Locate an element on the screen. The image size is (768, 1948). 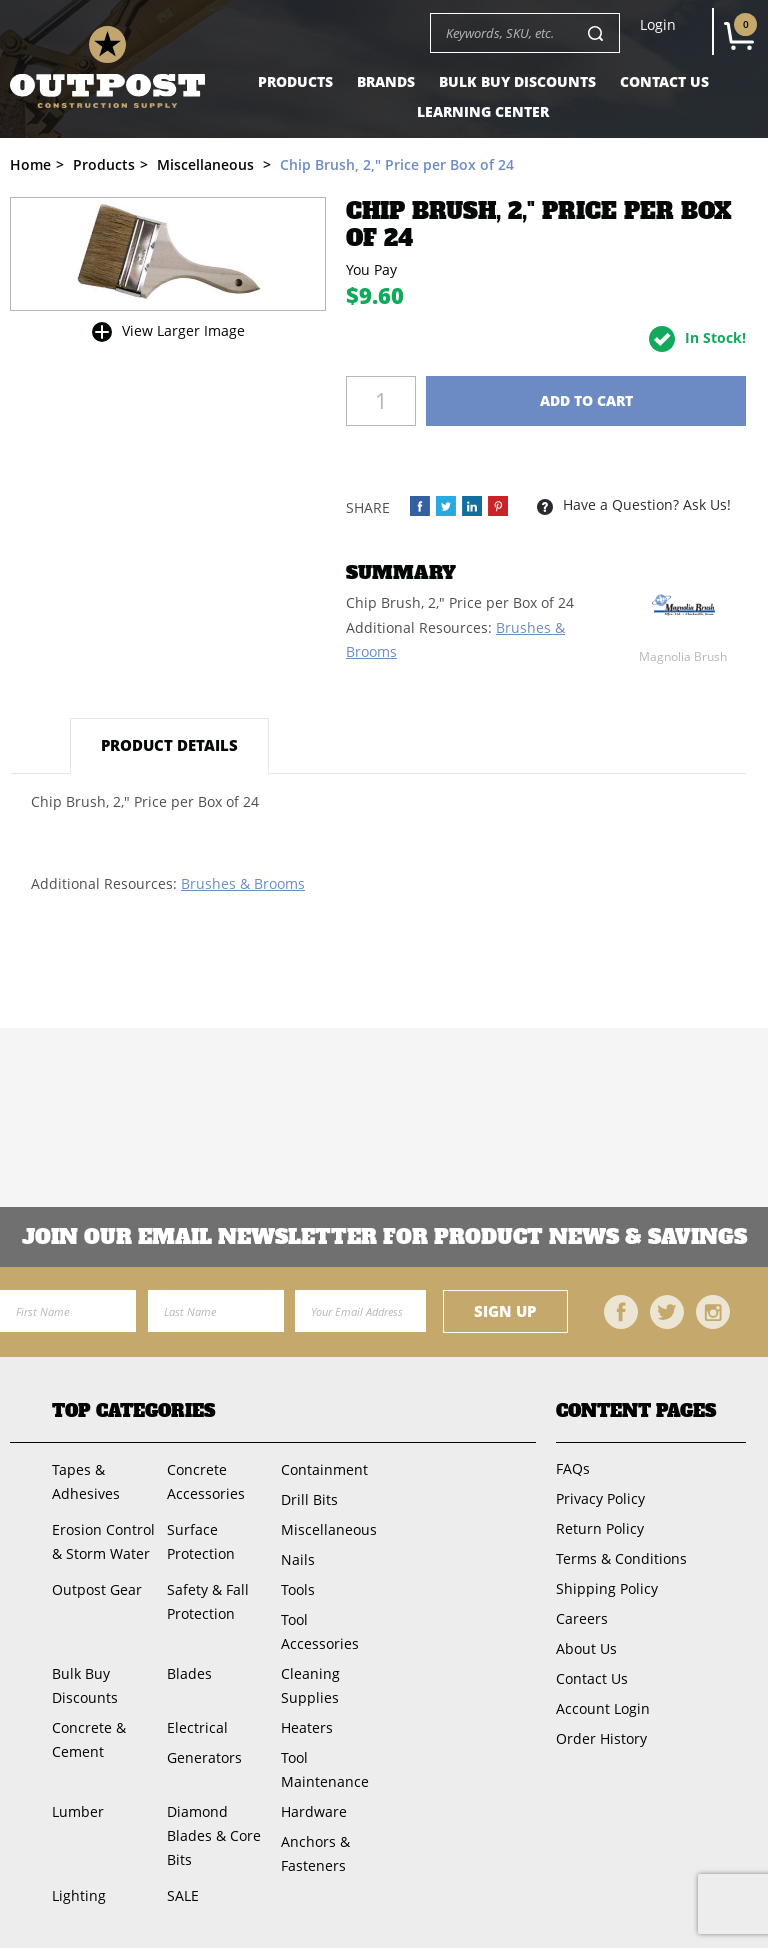
View Larger Image is located at coordinates (183, 330).